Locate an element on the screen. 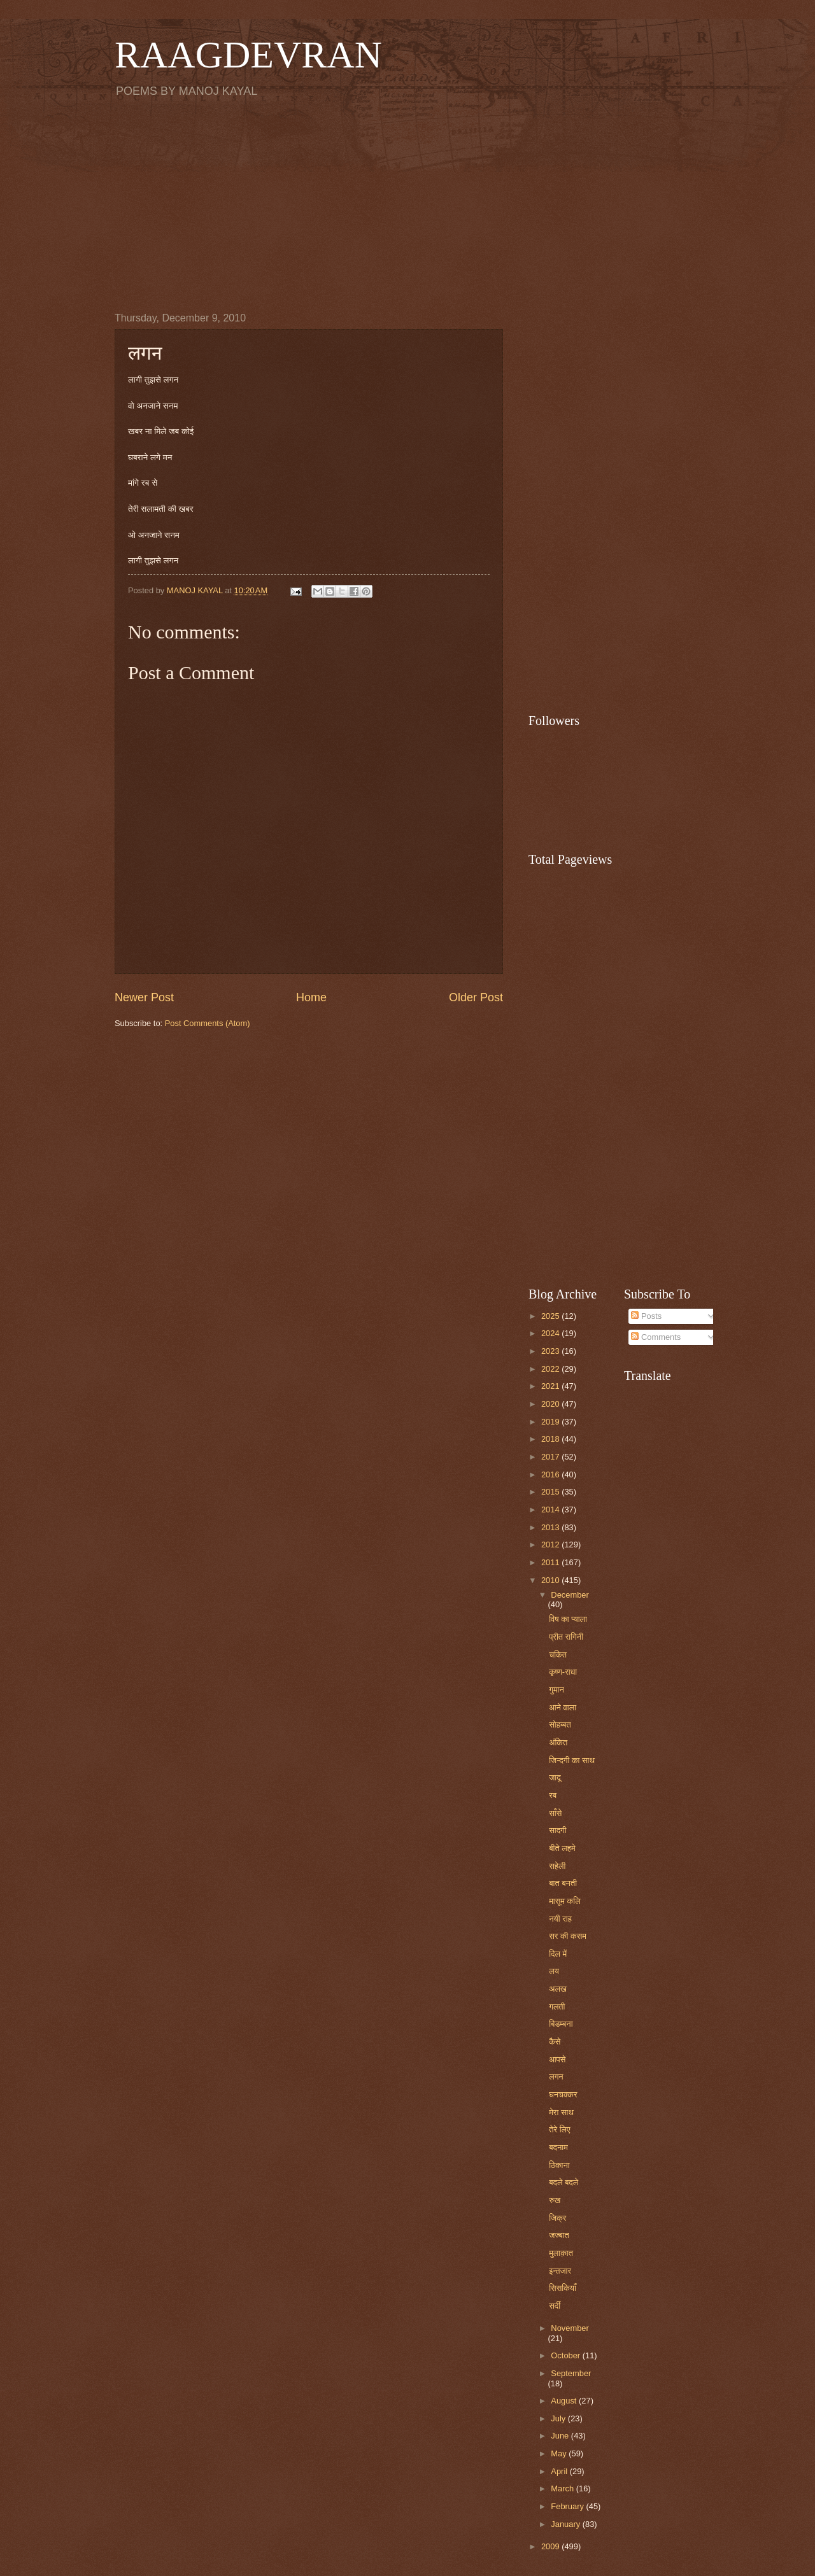  February is located at coordinates (568, 2506).